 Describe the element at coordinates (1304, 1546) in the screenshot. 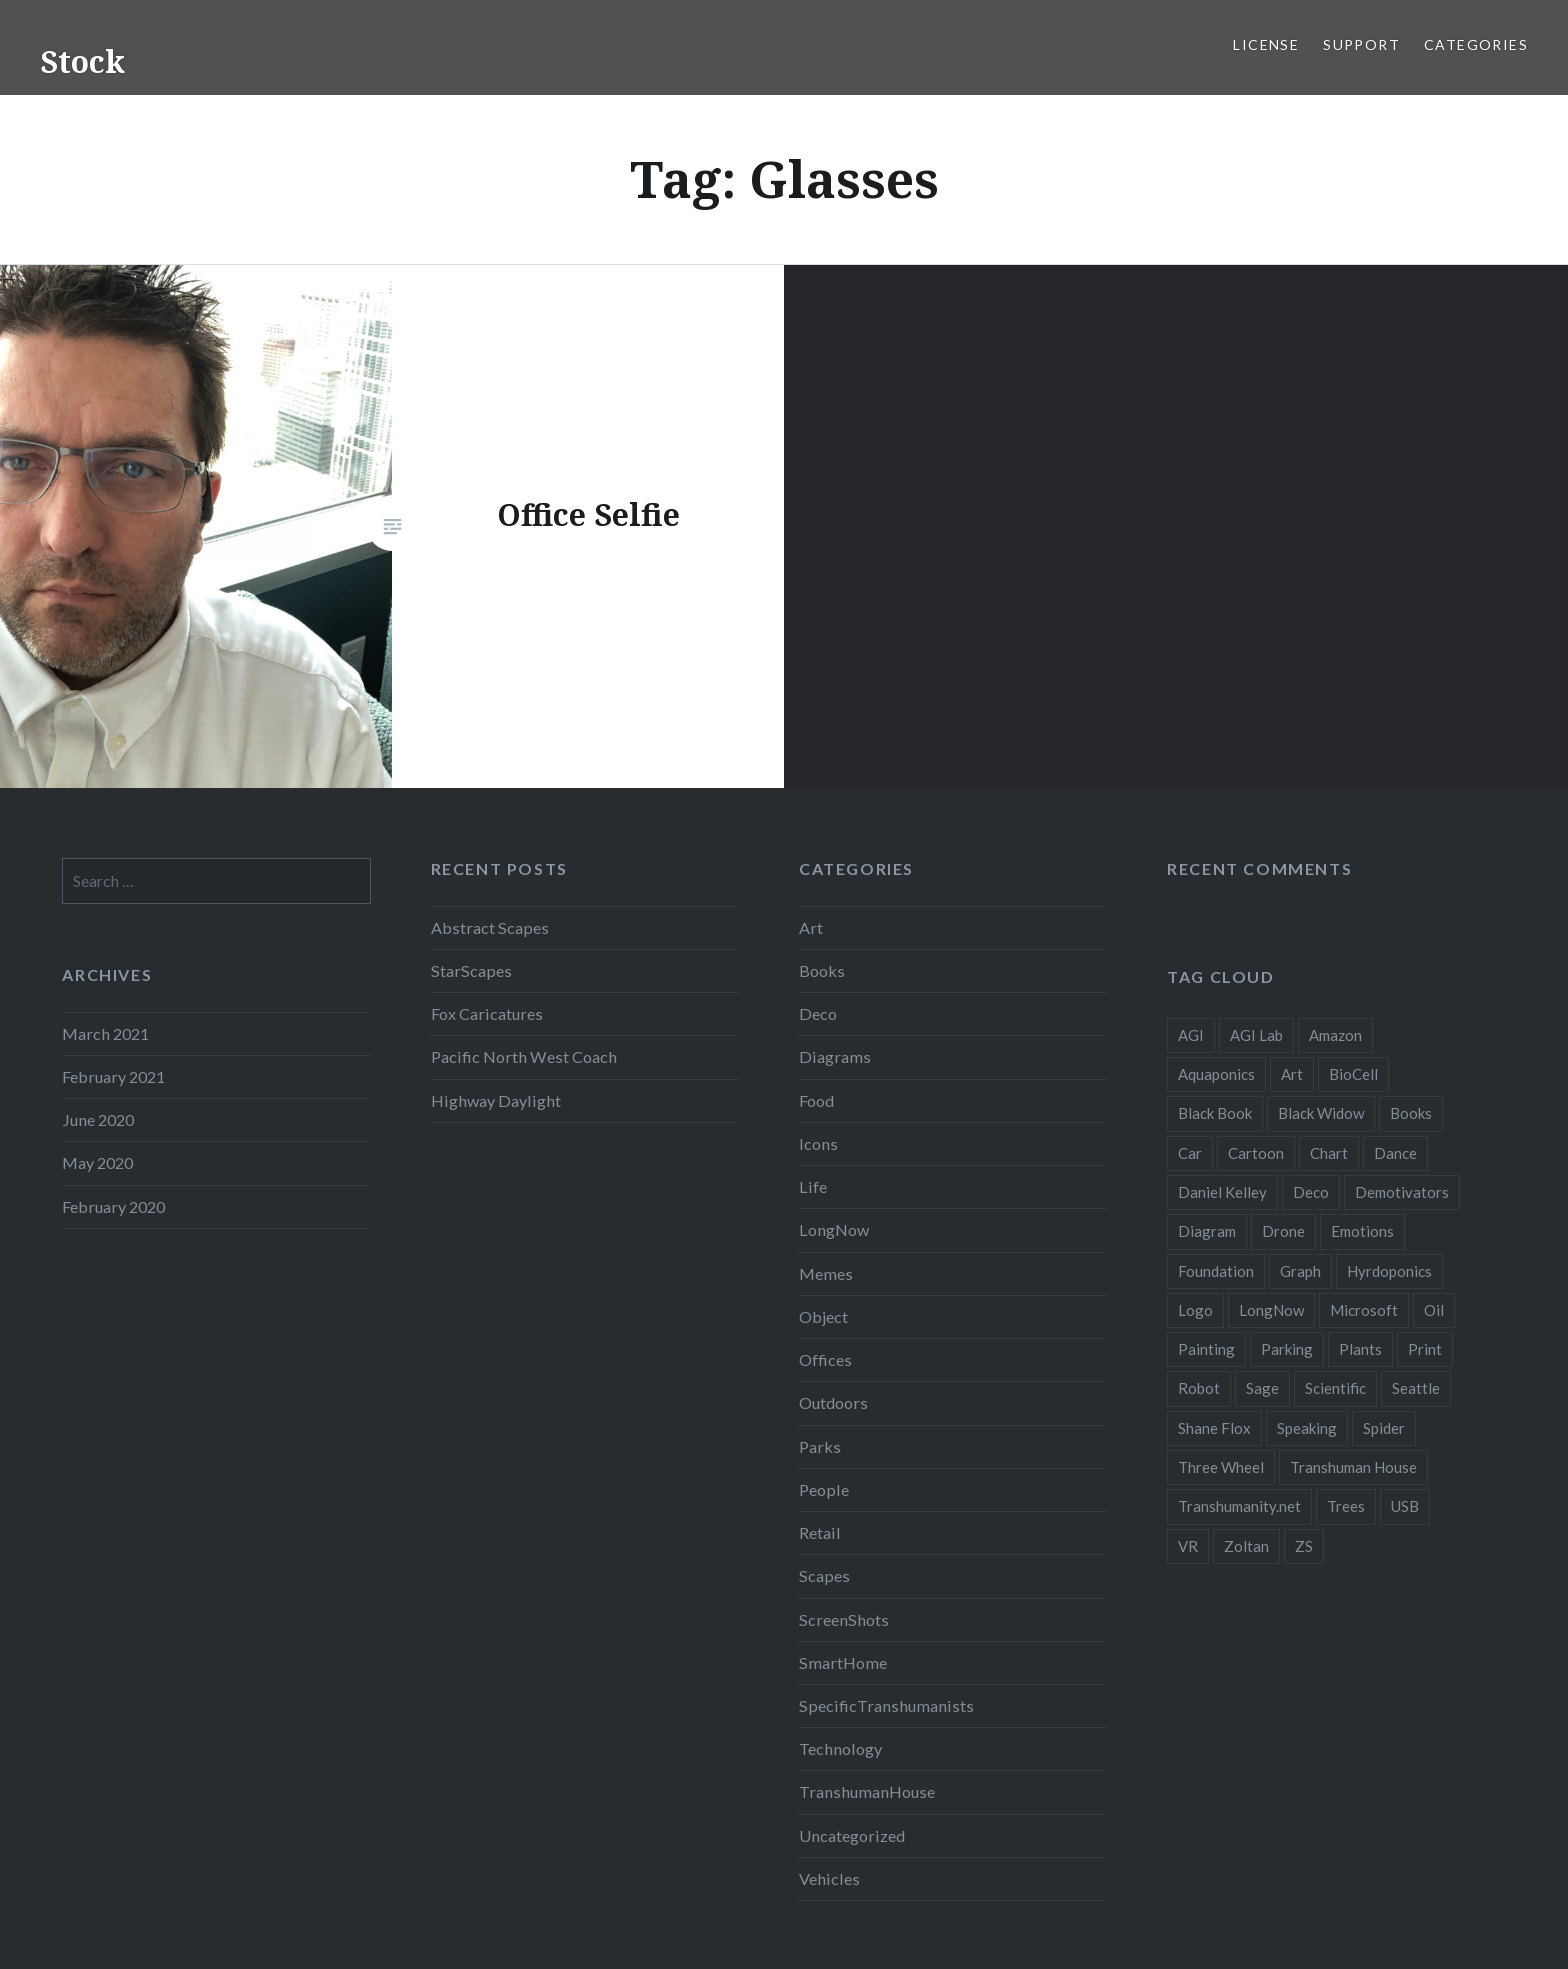

I see `ZS [ZS (2 items)]` at that location.